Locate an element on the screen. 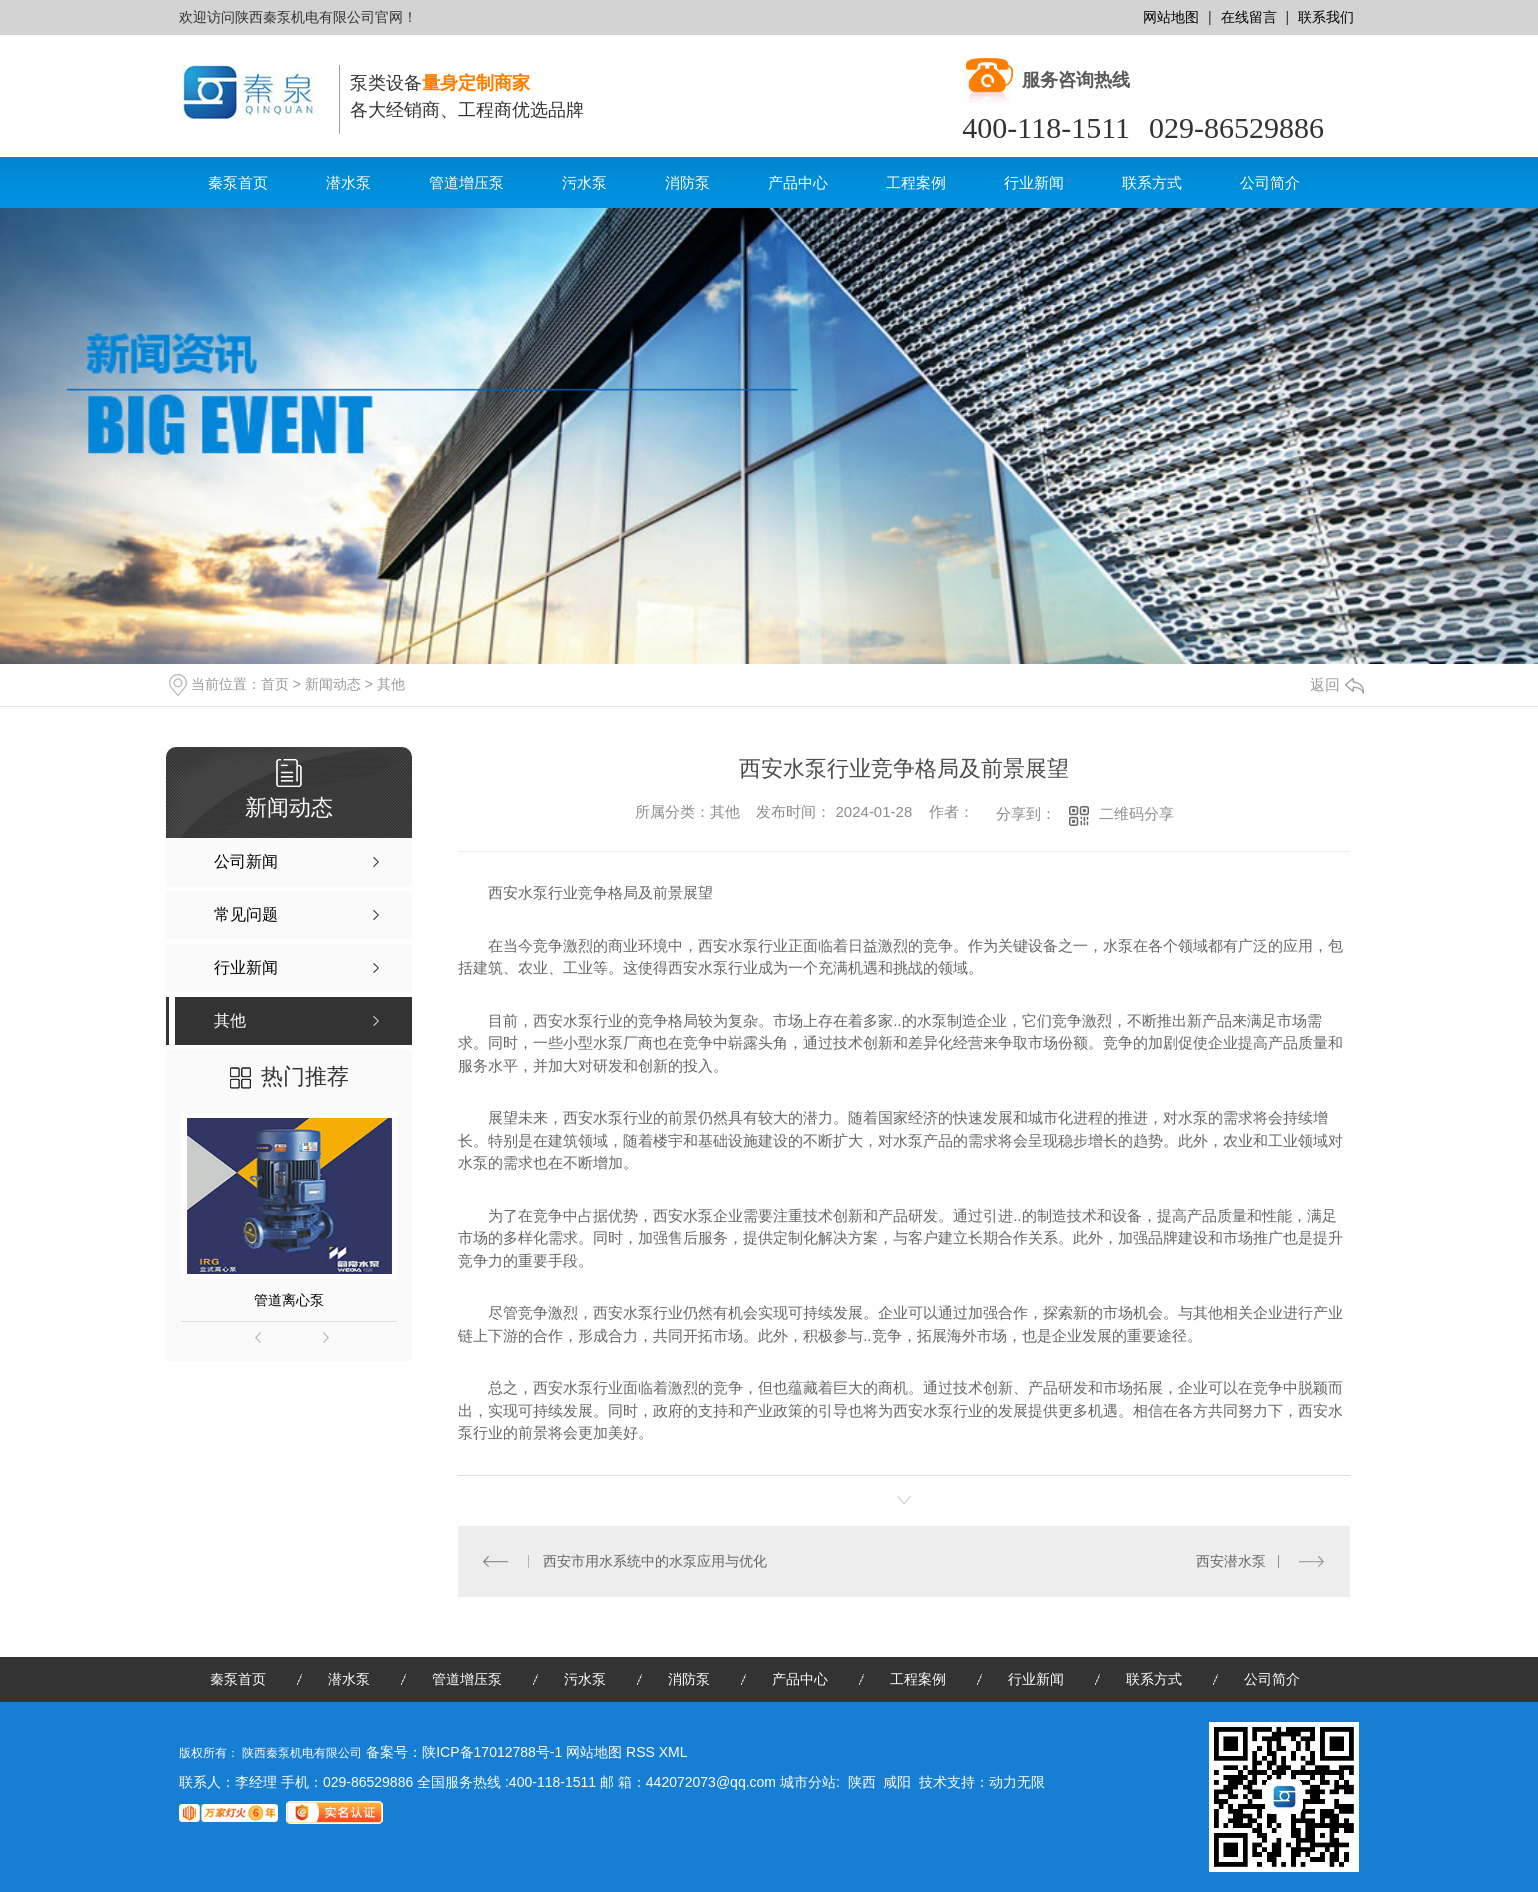 The height and width of the screenshot is (1892, 1538). 二维码分享 is located at coordinates (1136, 813).